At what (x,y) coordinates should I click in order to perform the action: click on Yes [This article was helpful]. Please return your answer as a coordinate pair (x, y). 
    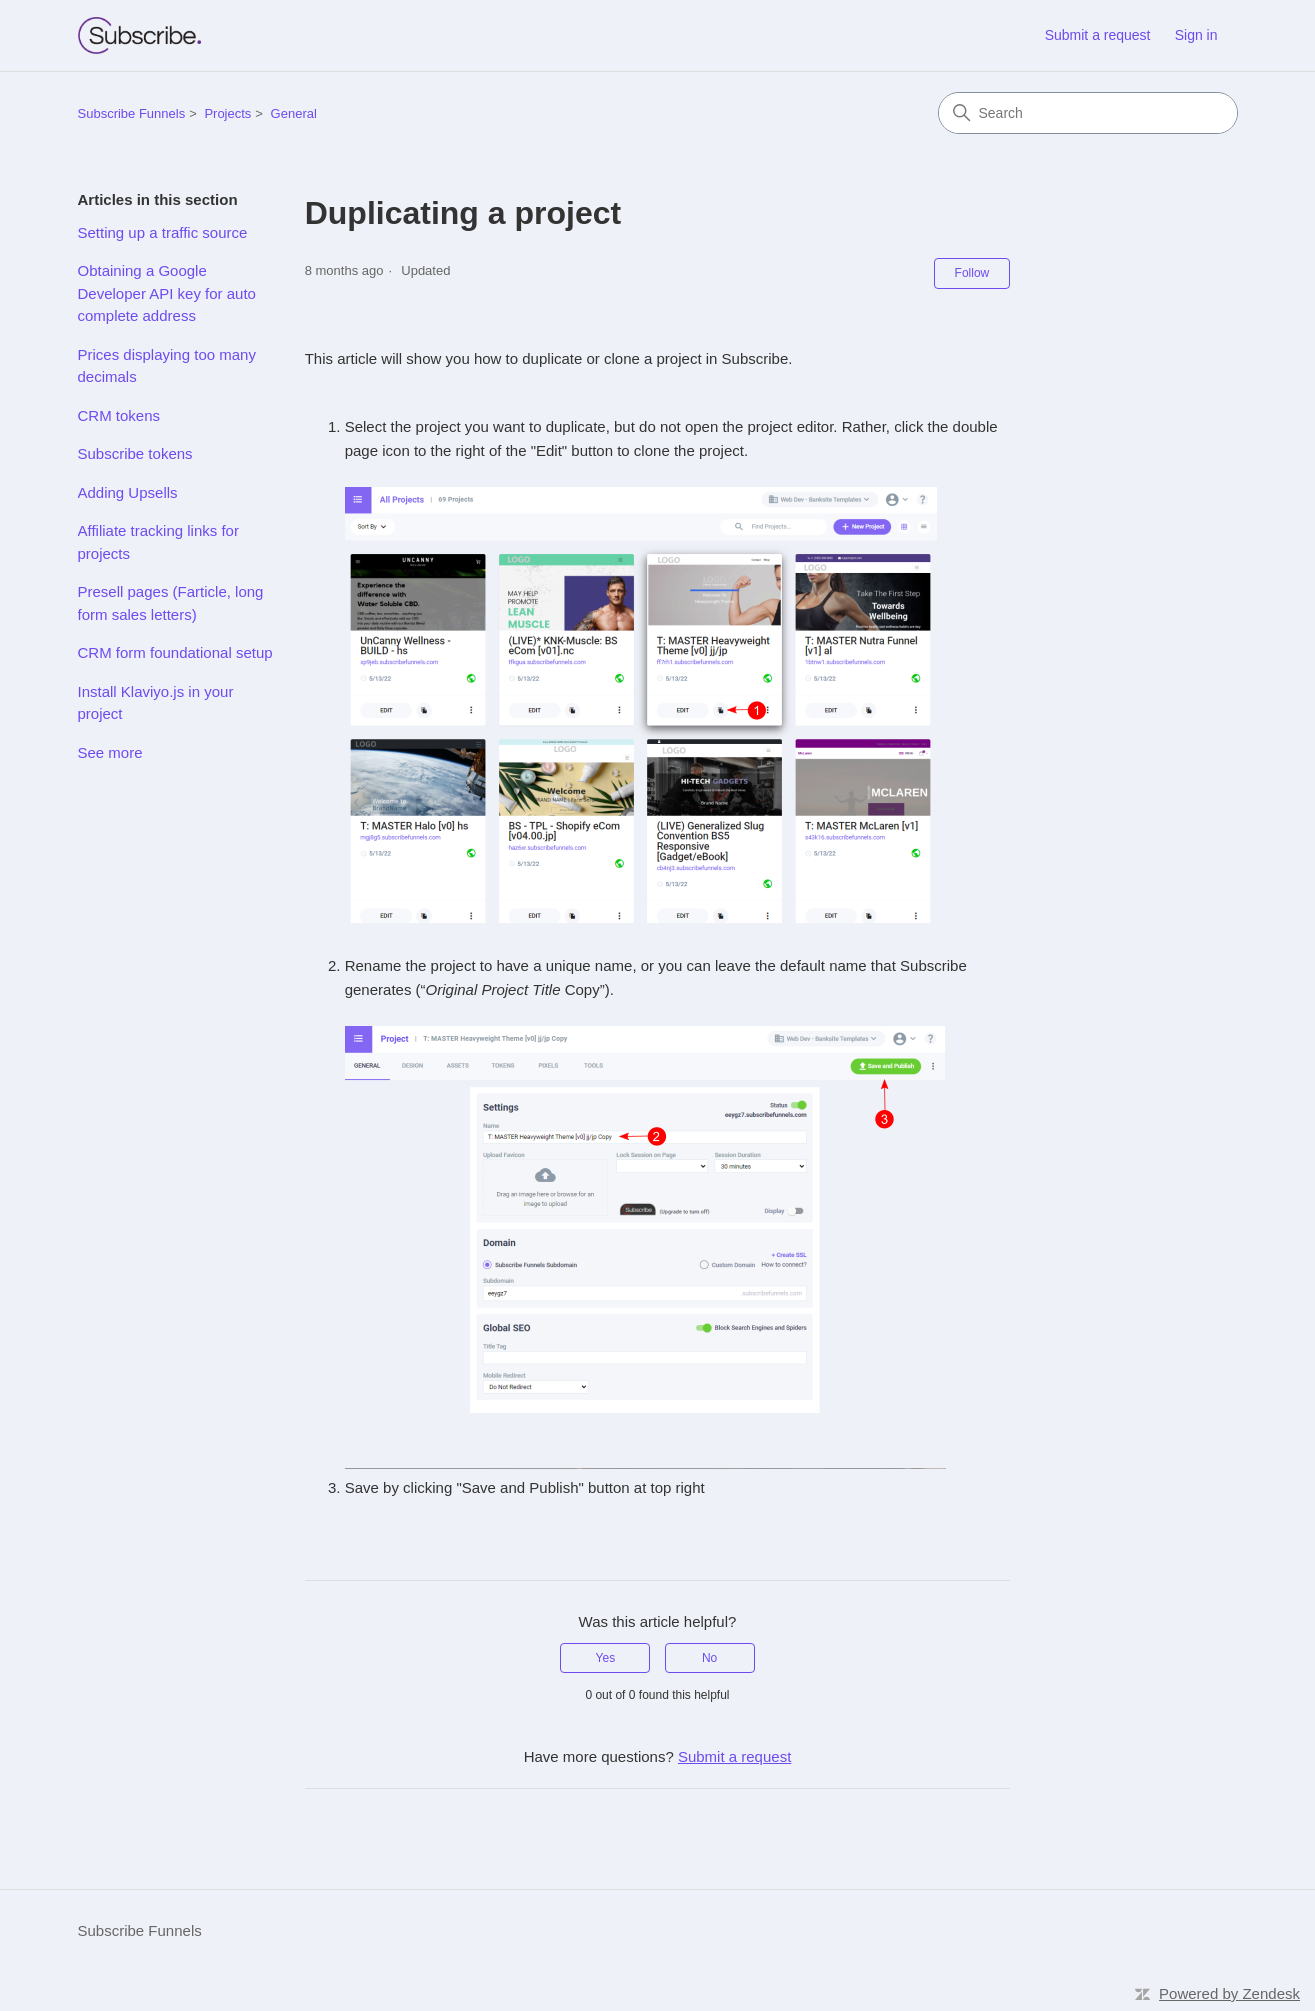
    Looking at the image, I should click on (606, 1658).